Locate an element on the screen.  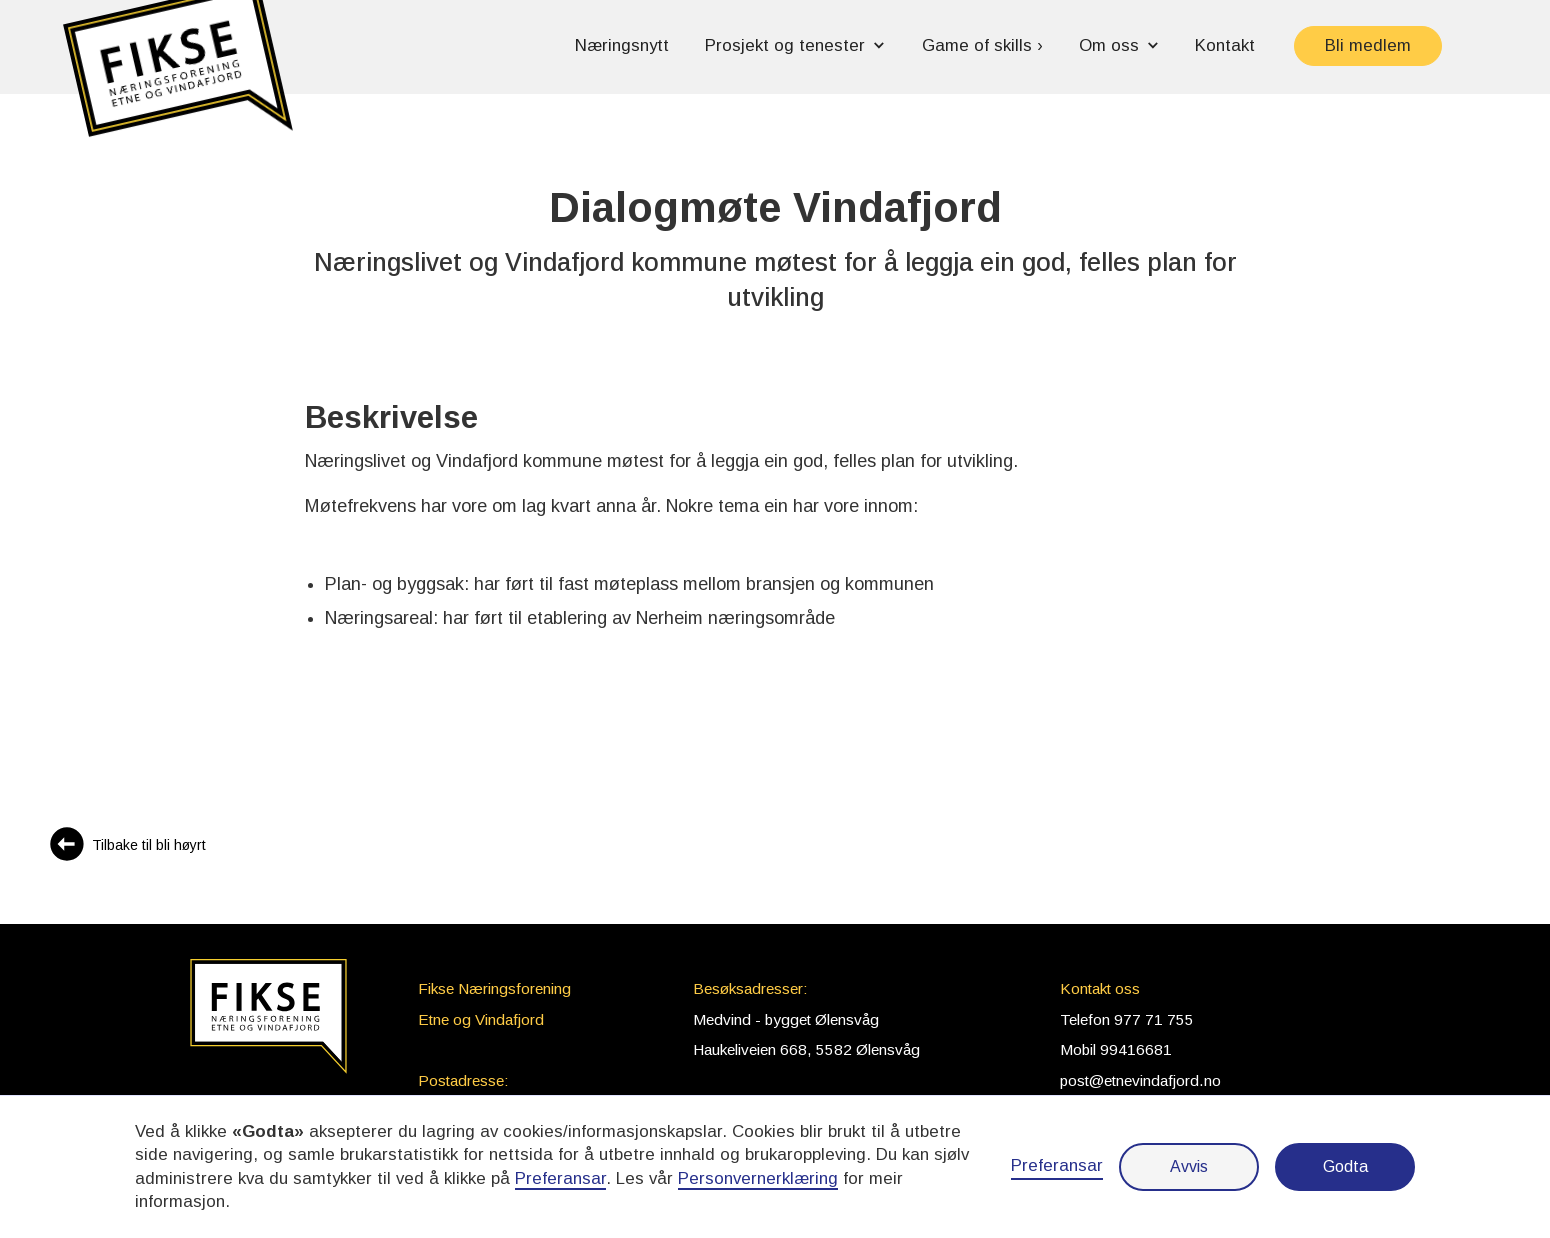
Bli medlem is located at coordinates (1368, 45).